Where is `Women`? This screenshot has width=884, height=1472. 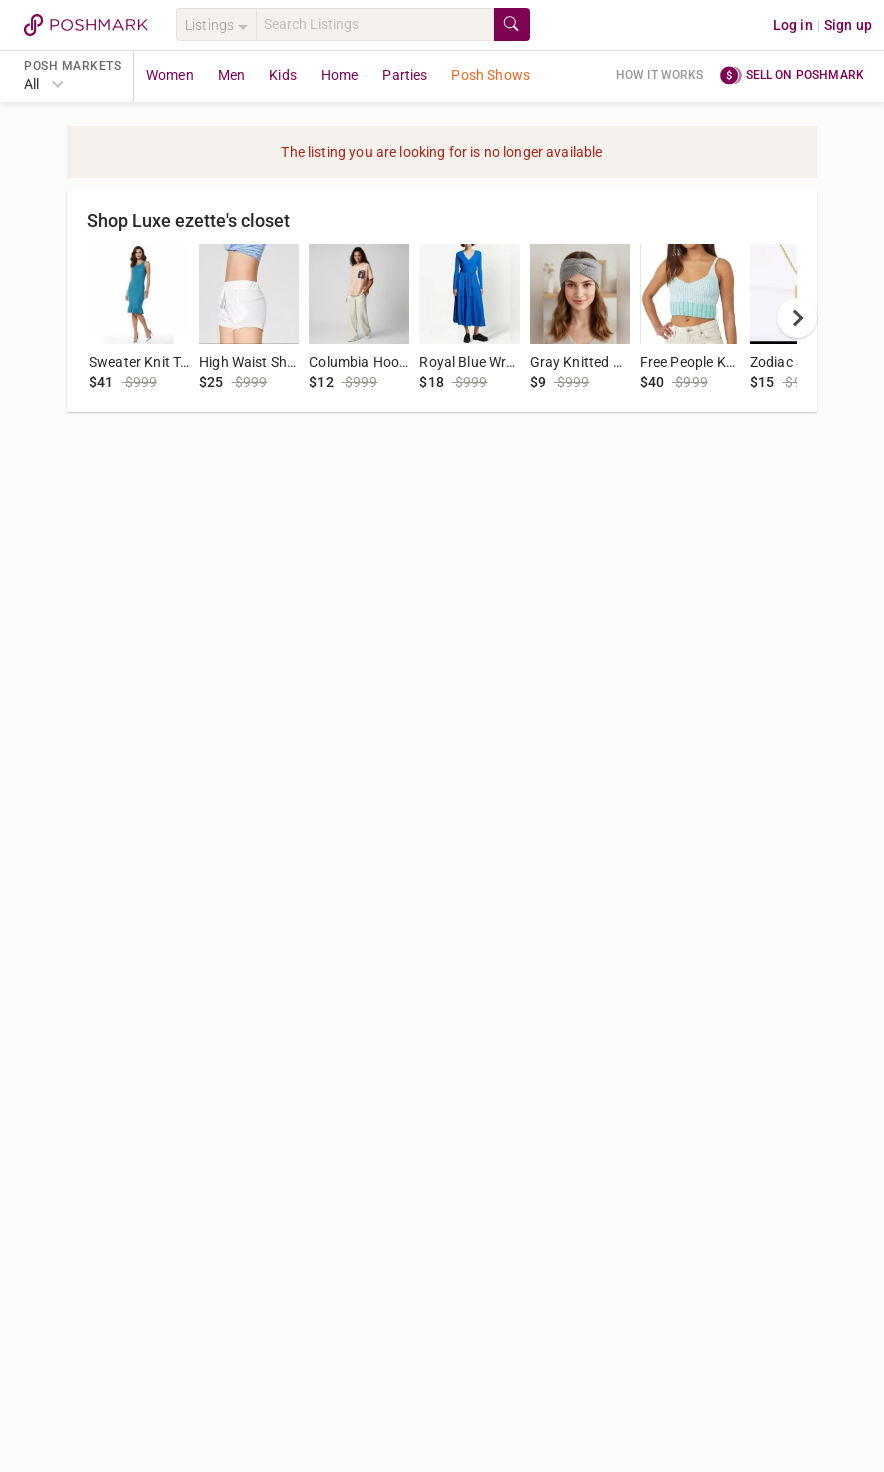 Women is located at coordinates (170, 75).